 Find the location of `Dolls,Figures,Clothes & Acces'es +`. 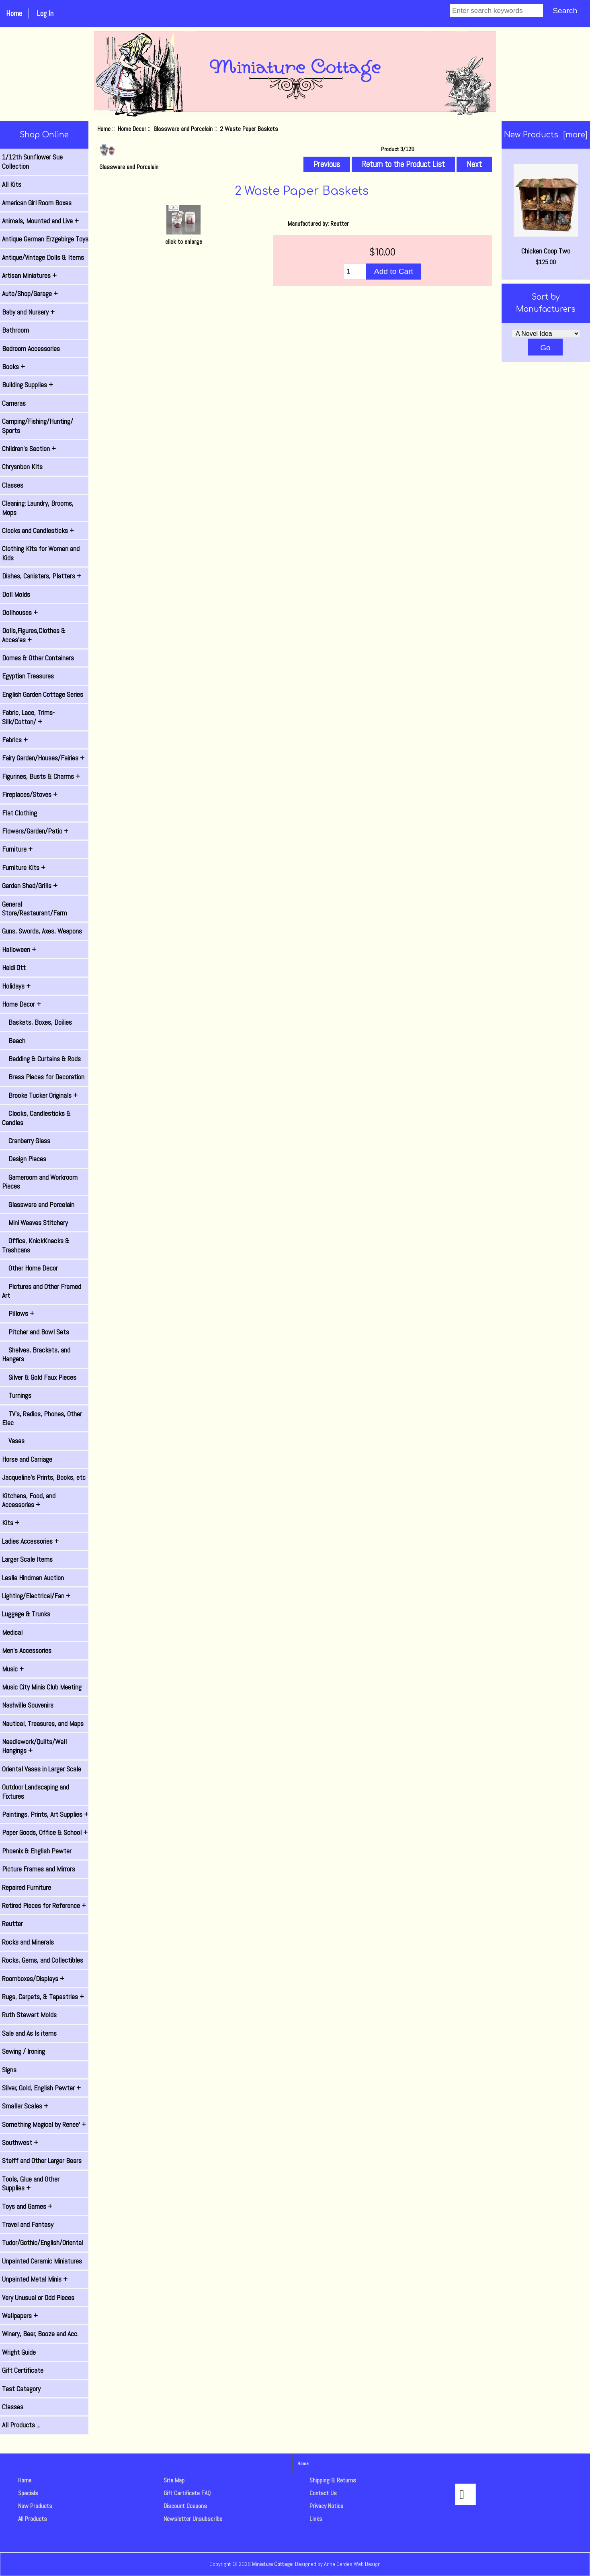

Dolls,Figures,Clothes & Acces'es + is located at coordinates (34, 635).